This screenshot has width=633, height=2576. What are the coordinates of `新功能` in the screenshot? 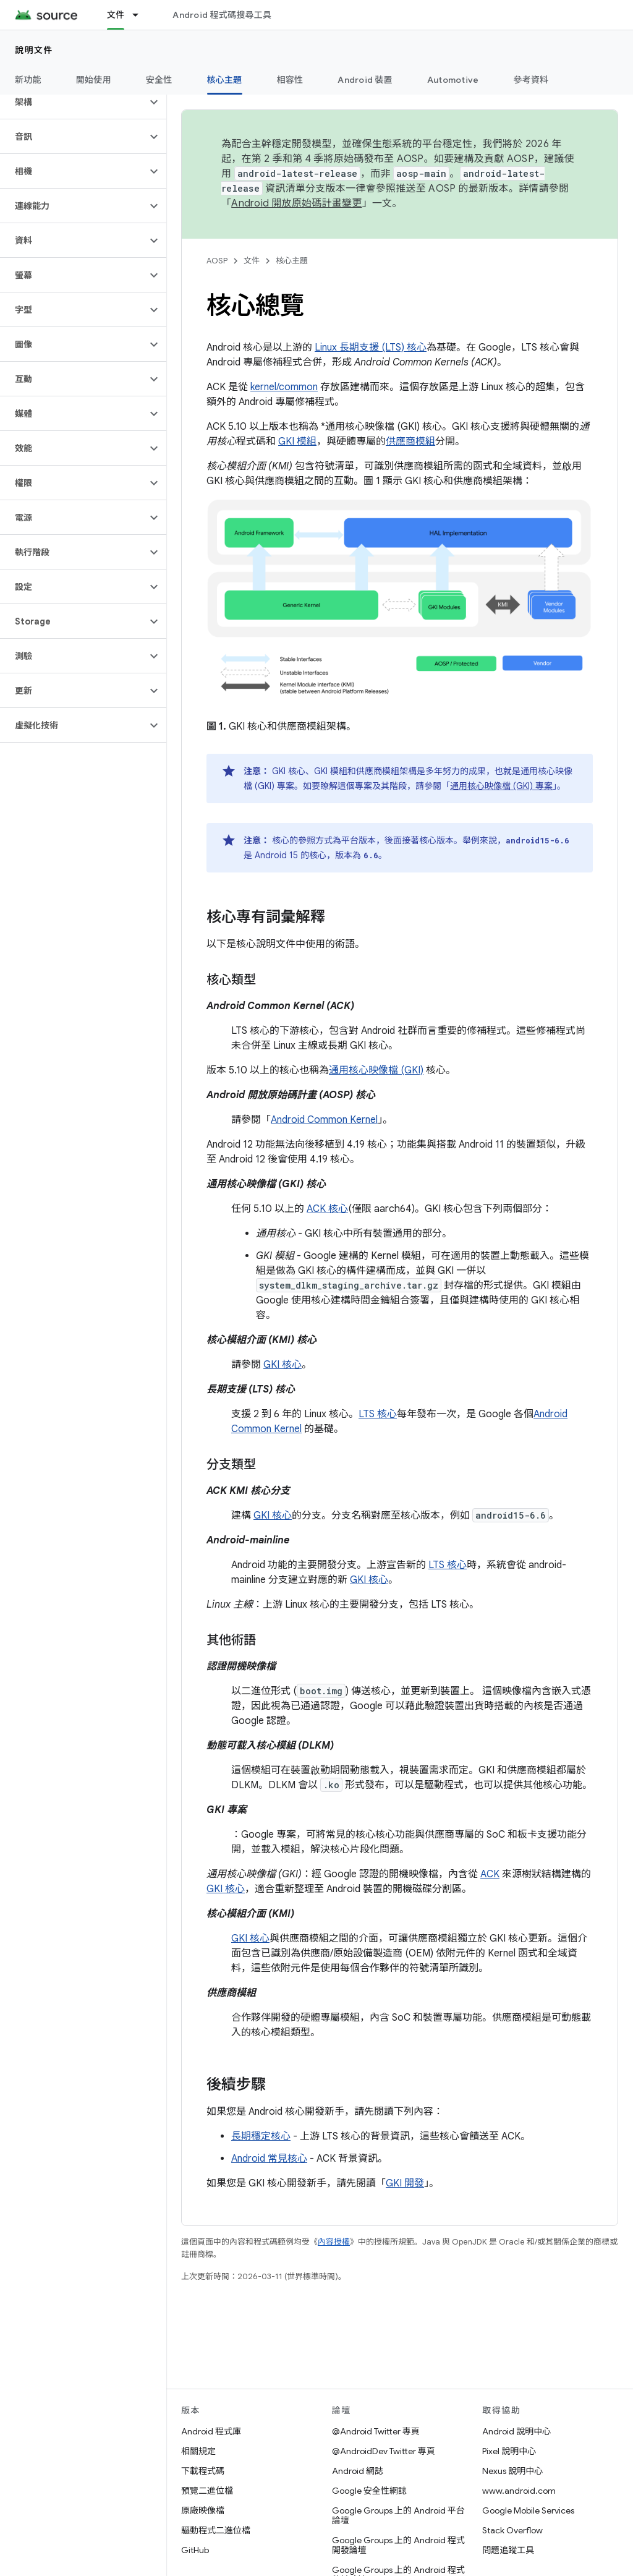 It's located at (28, 79).